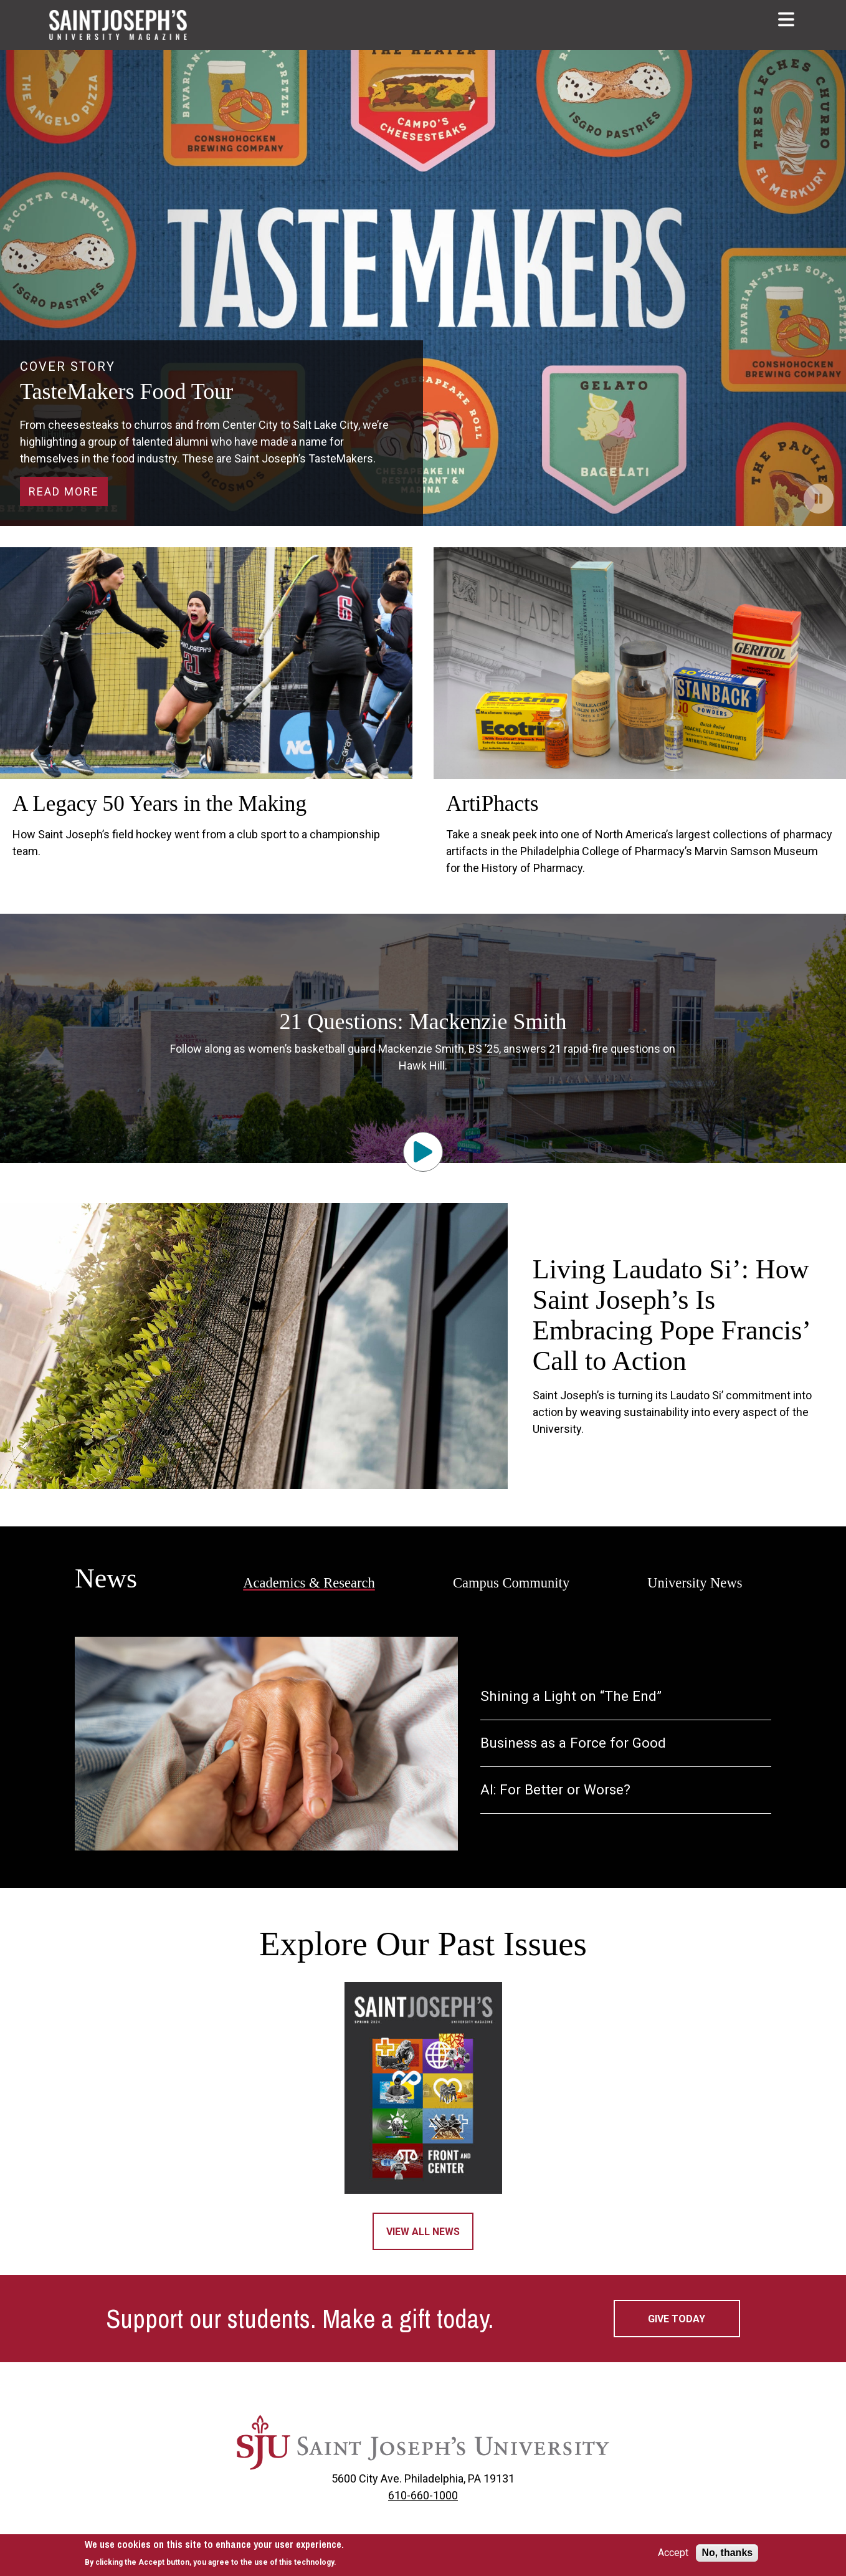 The height and width of the screenshot is (2576, 846). Describe the element at coordinates (423, 2232) in the screenshot. I see `View All News` at that location.